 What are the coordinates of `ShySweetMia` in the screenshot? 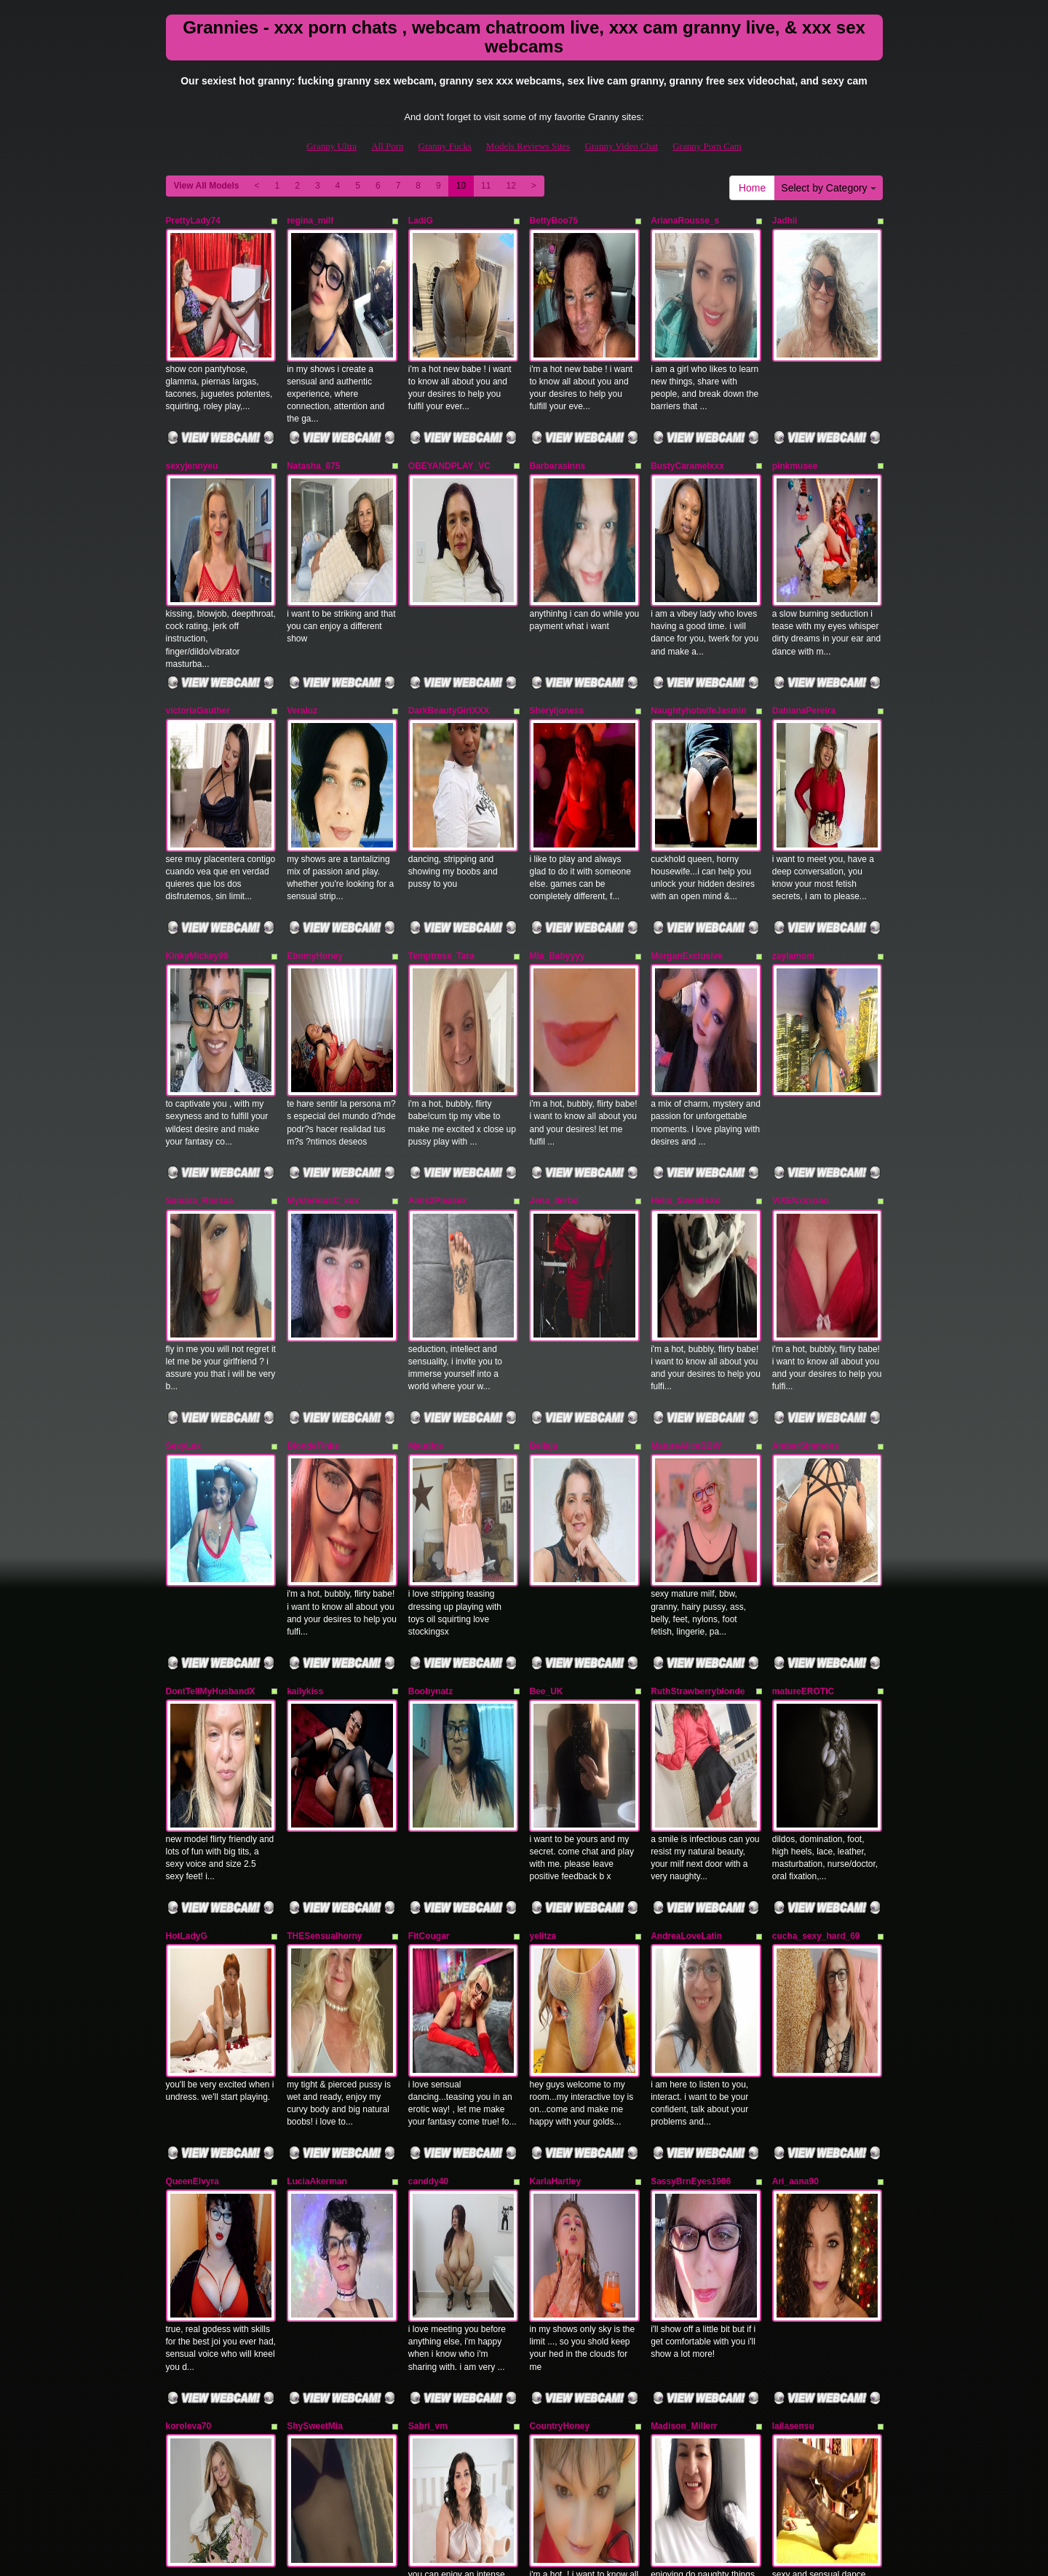 It's located at (315, 1985).